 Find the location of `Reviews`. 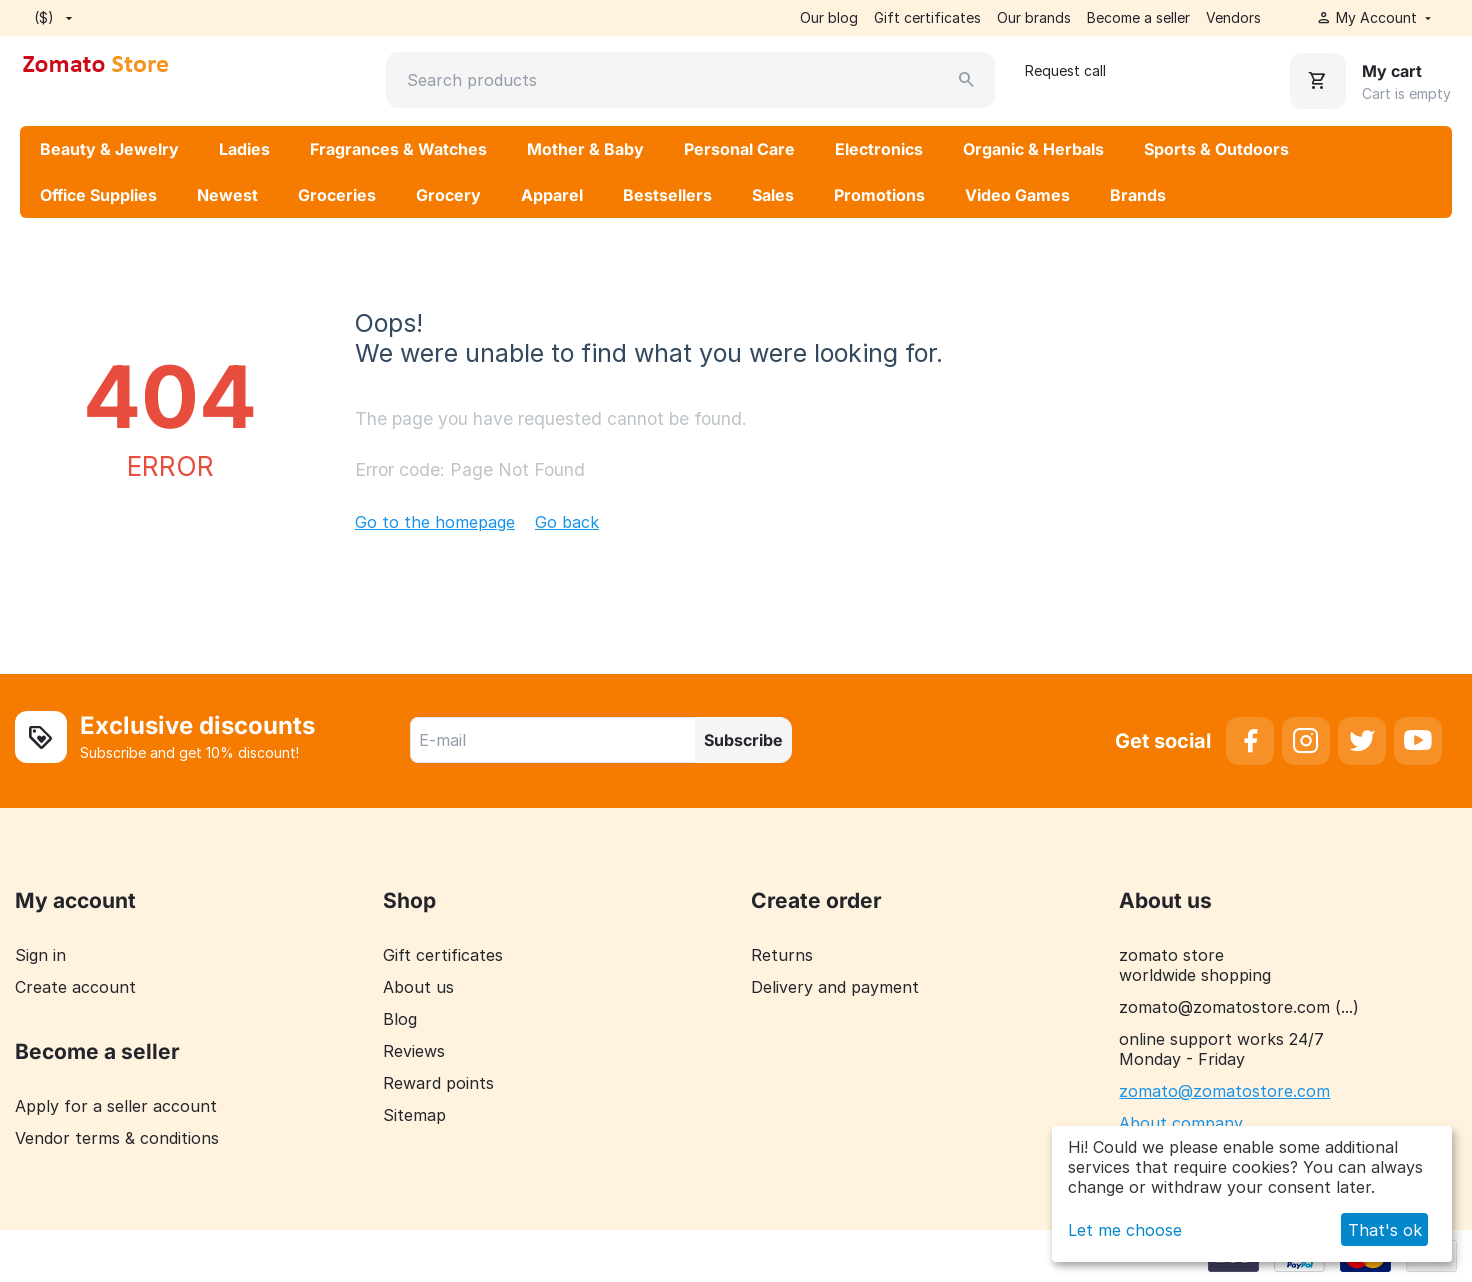

Reviews is located at coordinates (414, 1051).